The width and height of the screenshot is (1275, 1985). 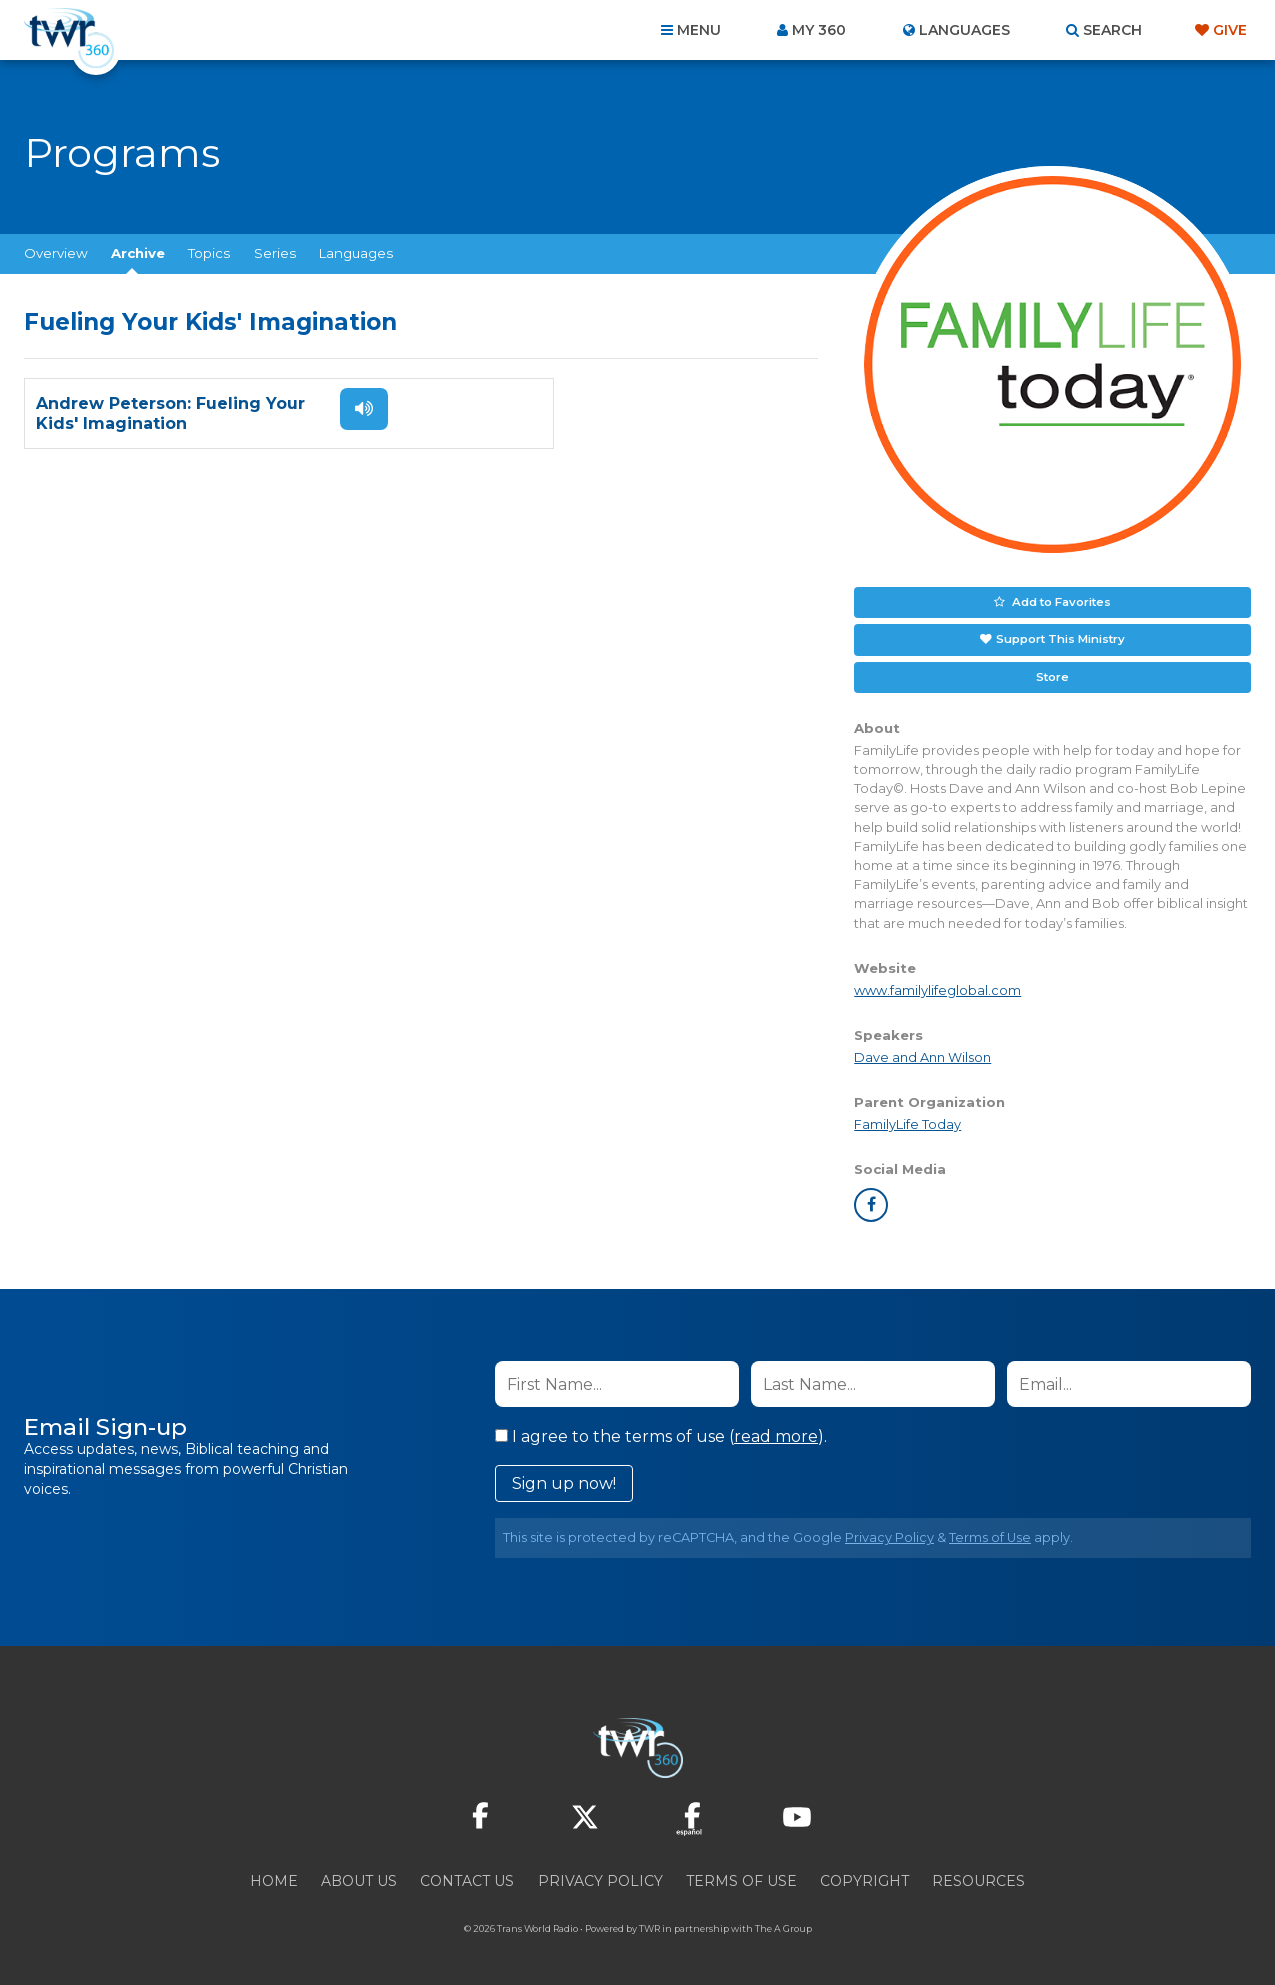 I want to click on Copyright, so click(x=864, y=1877).